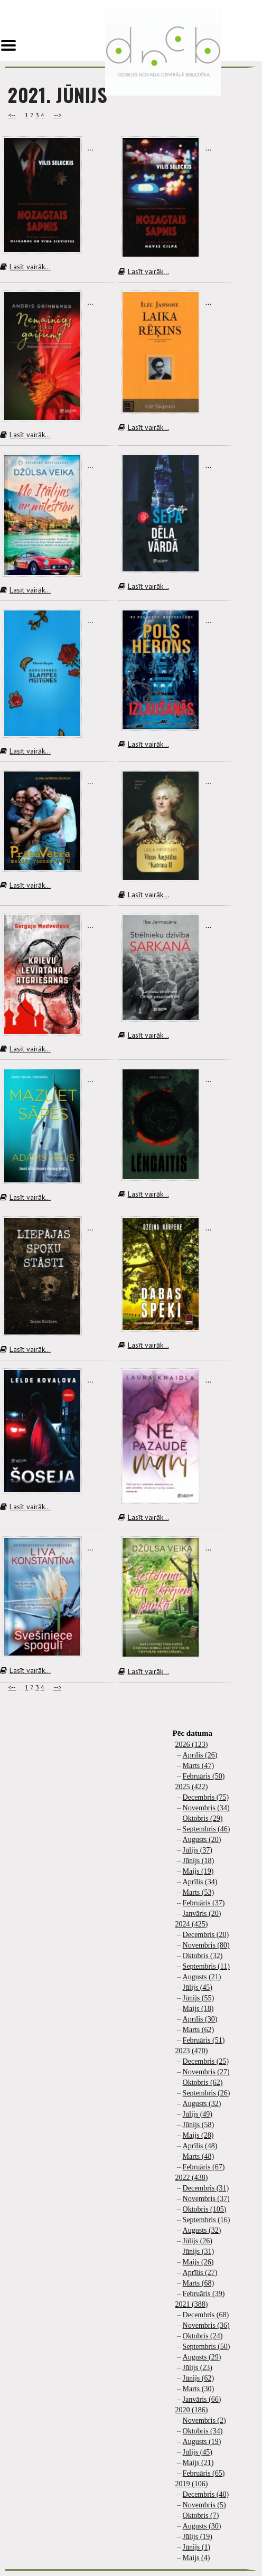 The image size is (262, 2576). I want to click on Augusts (20), so click(202, 1840).